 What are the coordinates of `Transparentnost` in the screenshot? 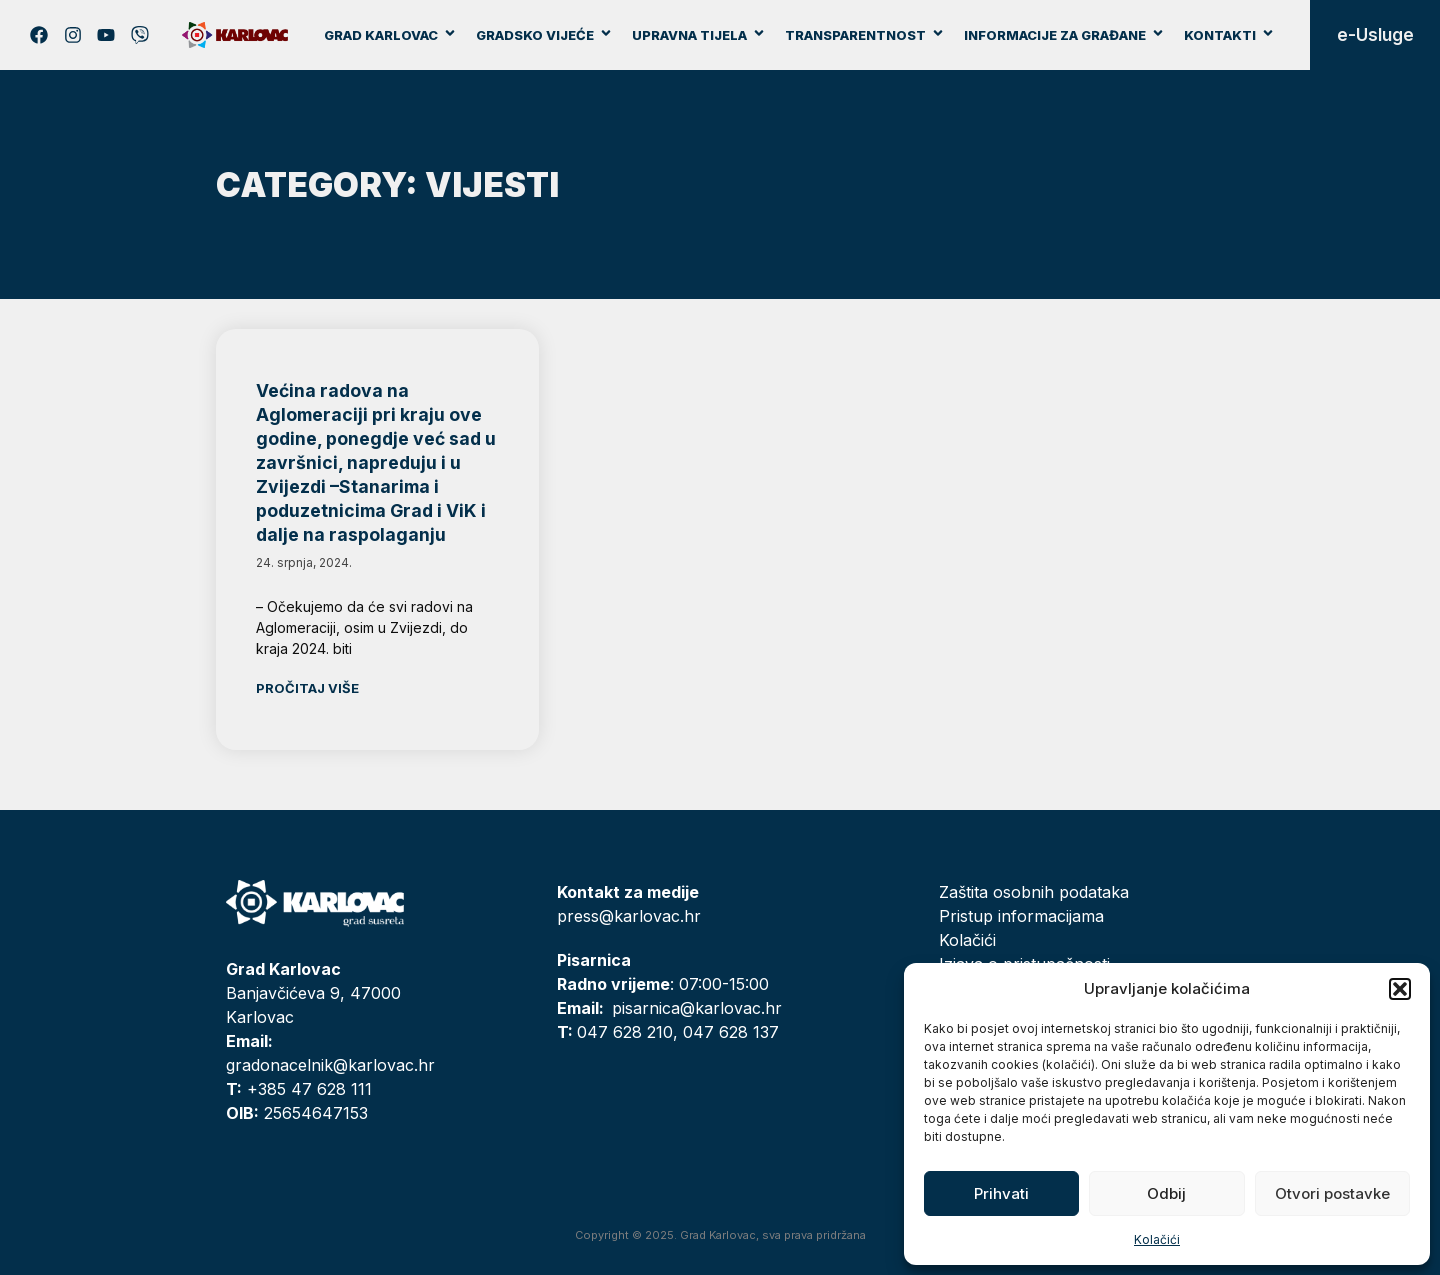 It's located at (865, 35).